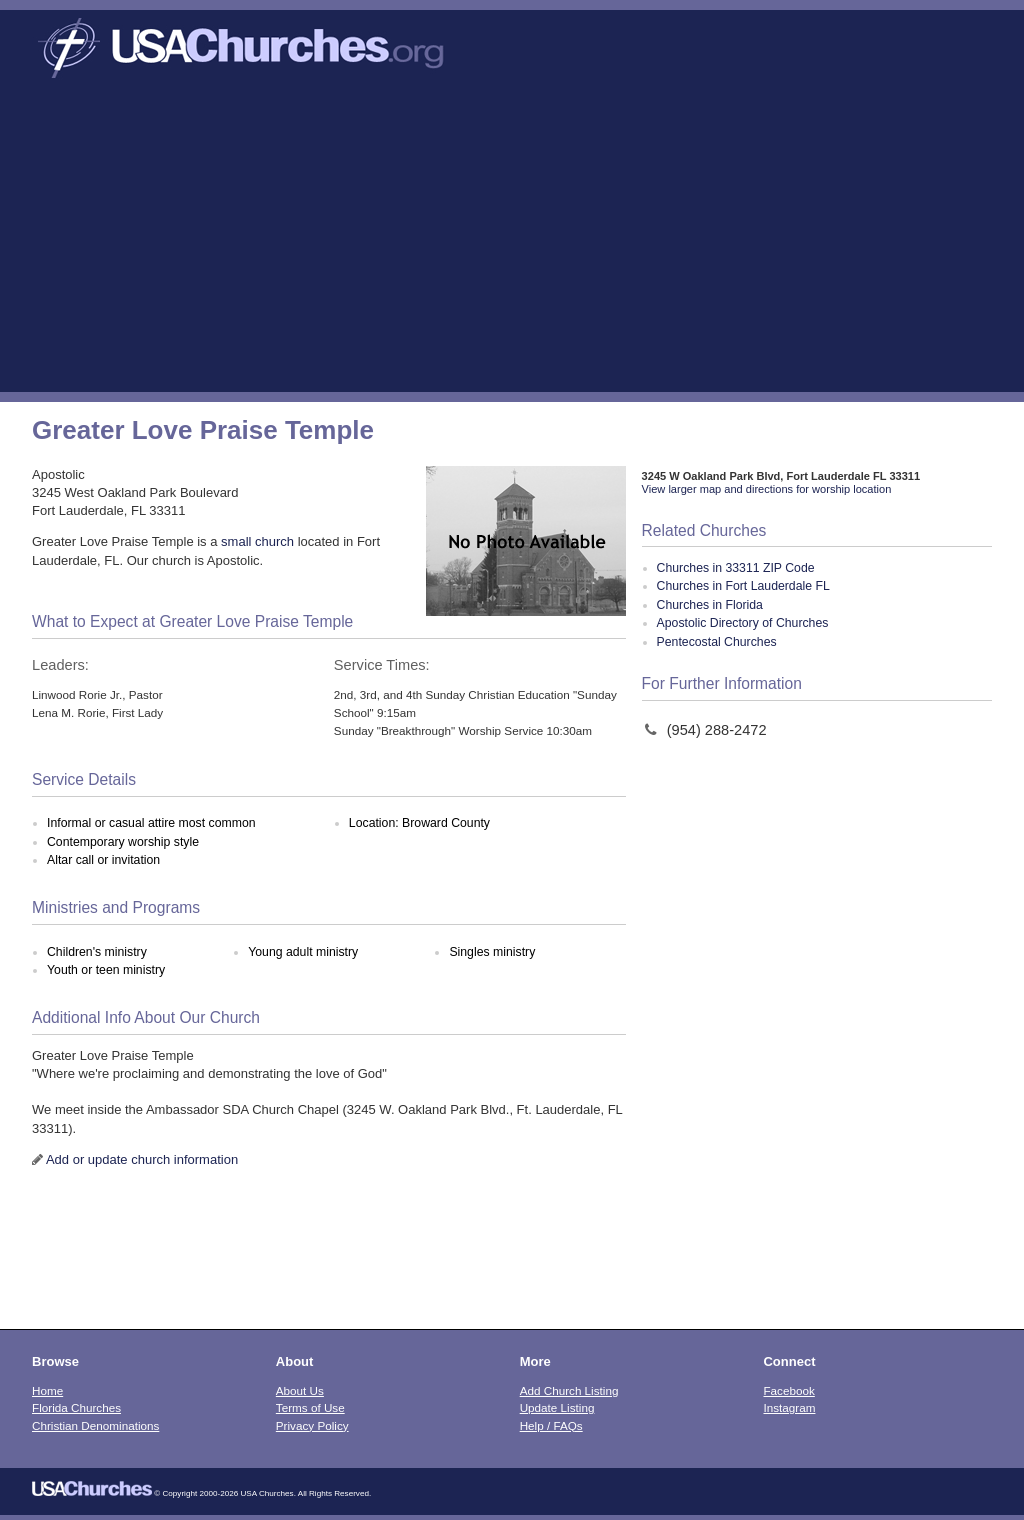 The height and width of the screenshot is (1520, 1024). I want to click on small church, so click(257, 541).